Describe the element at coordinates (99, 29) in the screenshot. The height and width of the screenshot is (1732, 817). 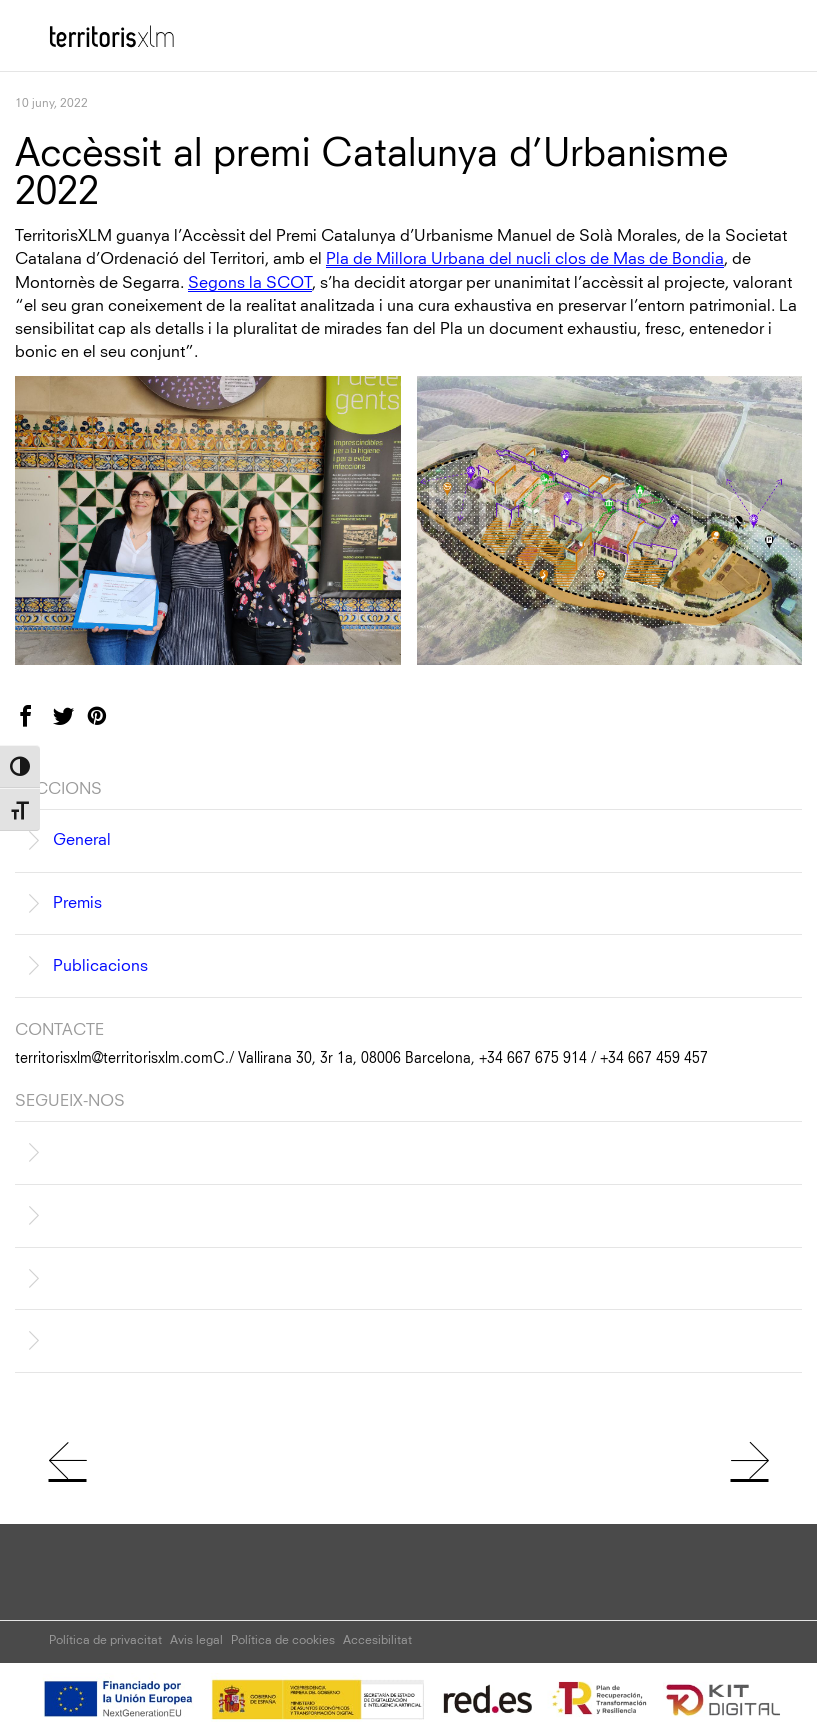
I see `Territoris XLM` at that location.